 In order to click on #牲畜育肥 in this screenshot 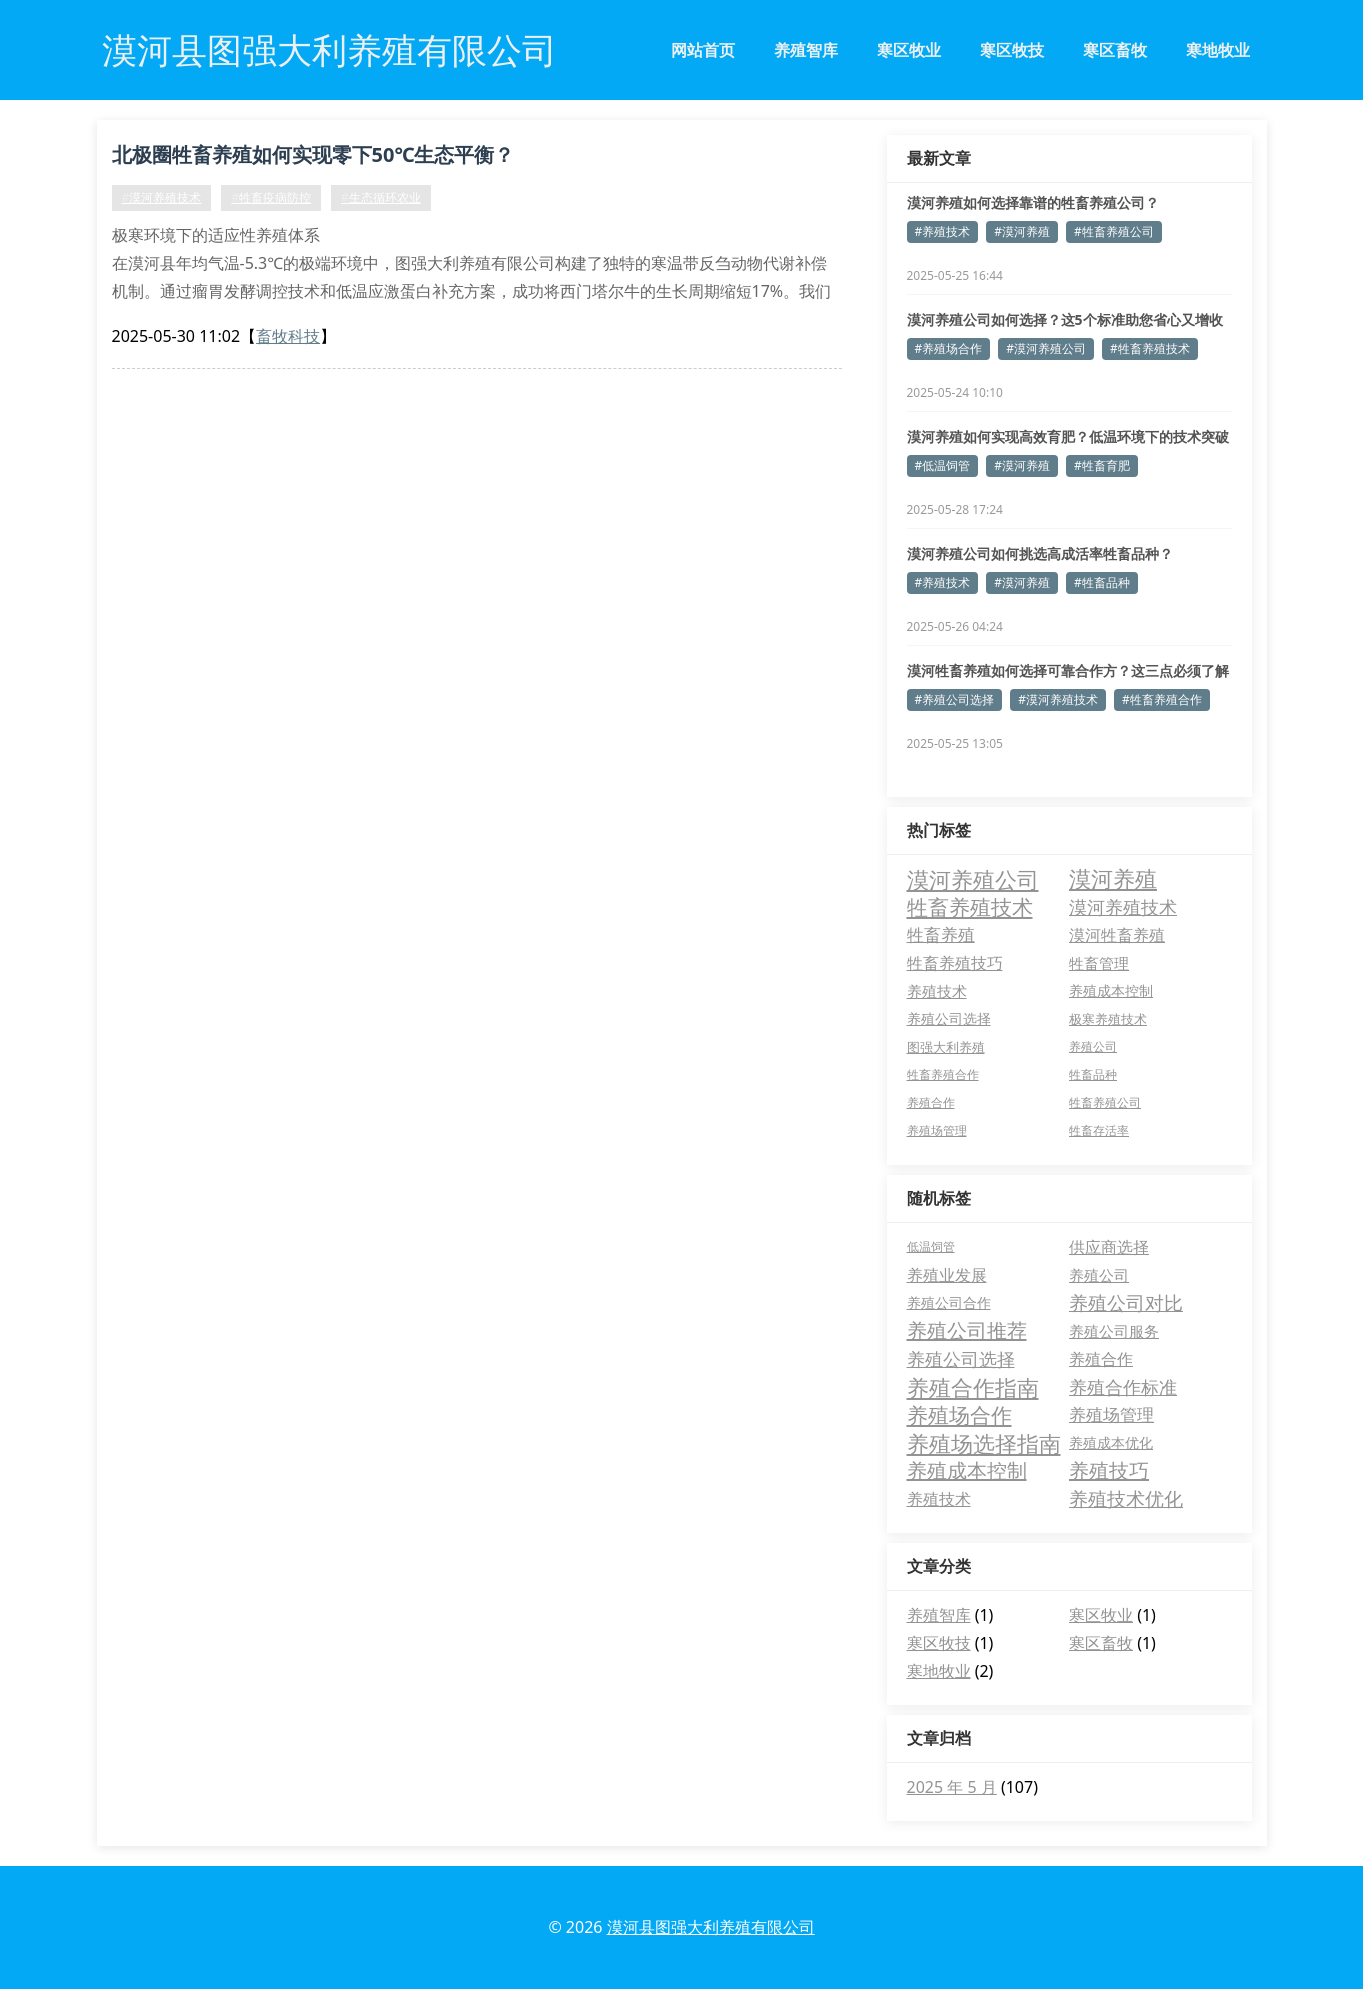, I will do `click(1102, 465)`.